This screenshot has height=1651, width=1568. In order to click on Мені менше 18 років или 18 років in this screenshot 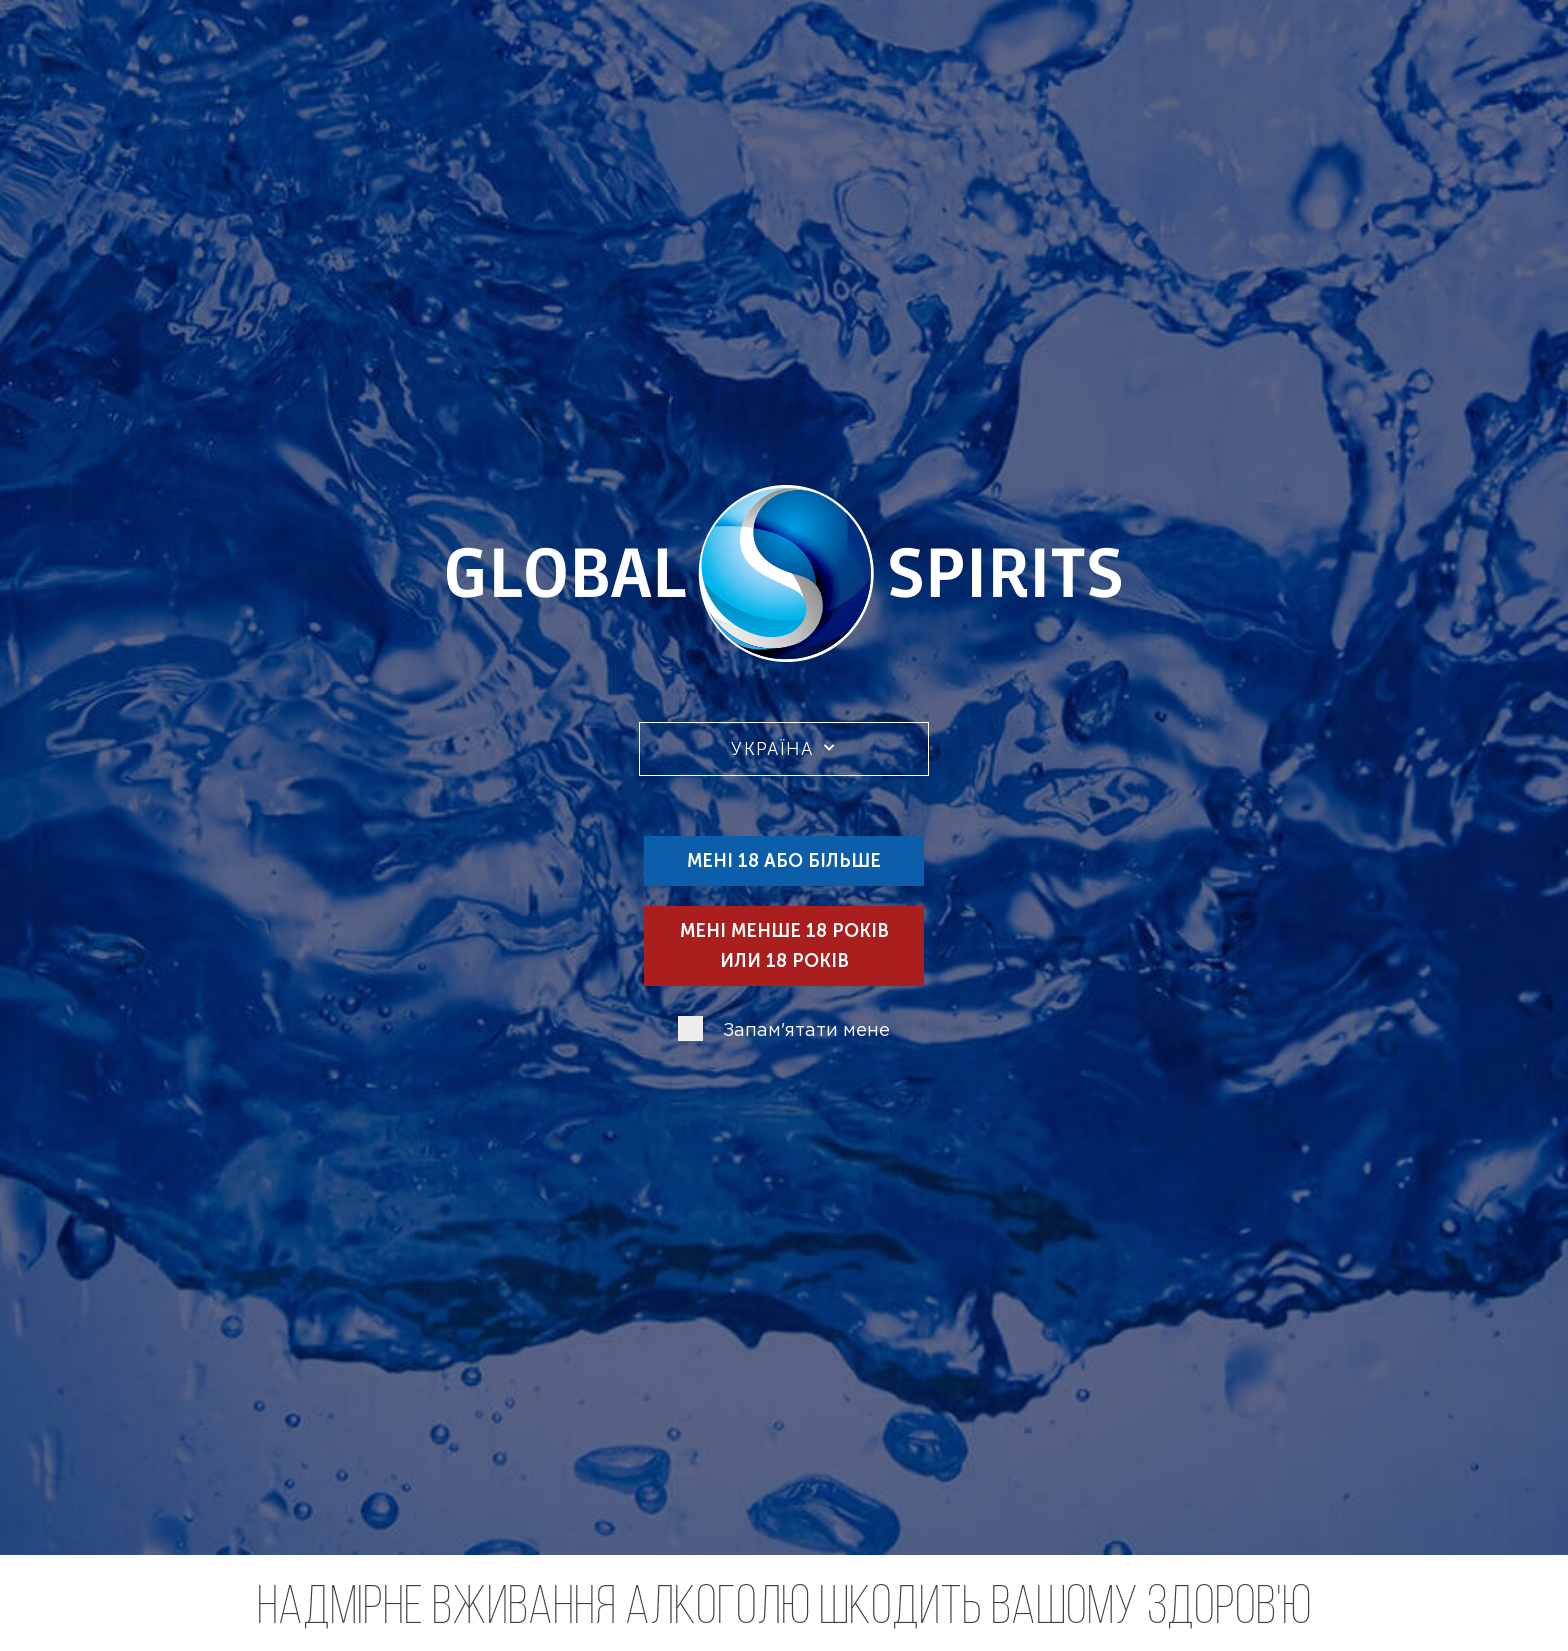, I will do `click(784, 946)`.